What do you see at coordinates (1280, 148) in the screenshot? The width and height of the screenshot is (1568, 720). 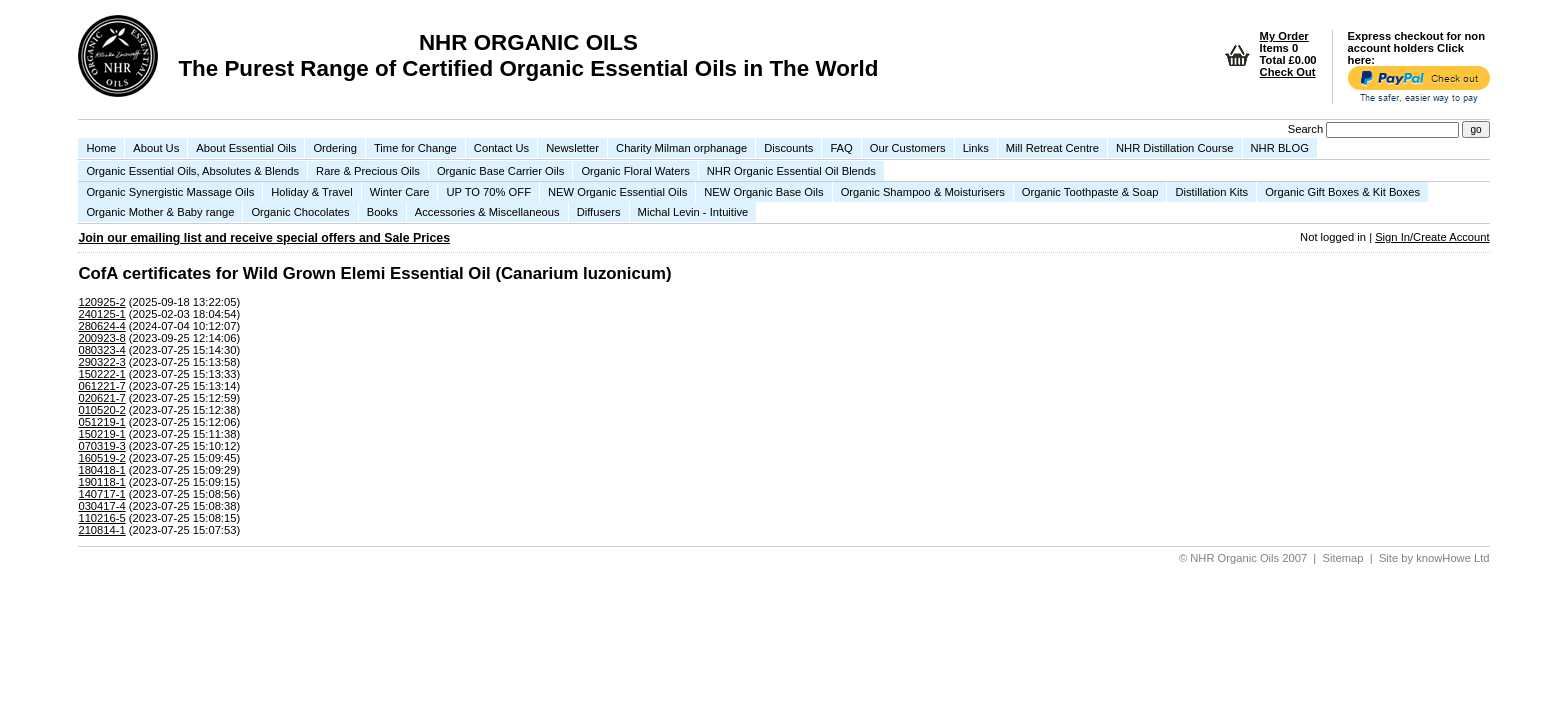 I see `NHR BLOG` at bounding box center [1280, 148].